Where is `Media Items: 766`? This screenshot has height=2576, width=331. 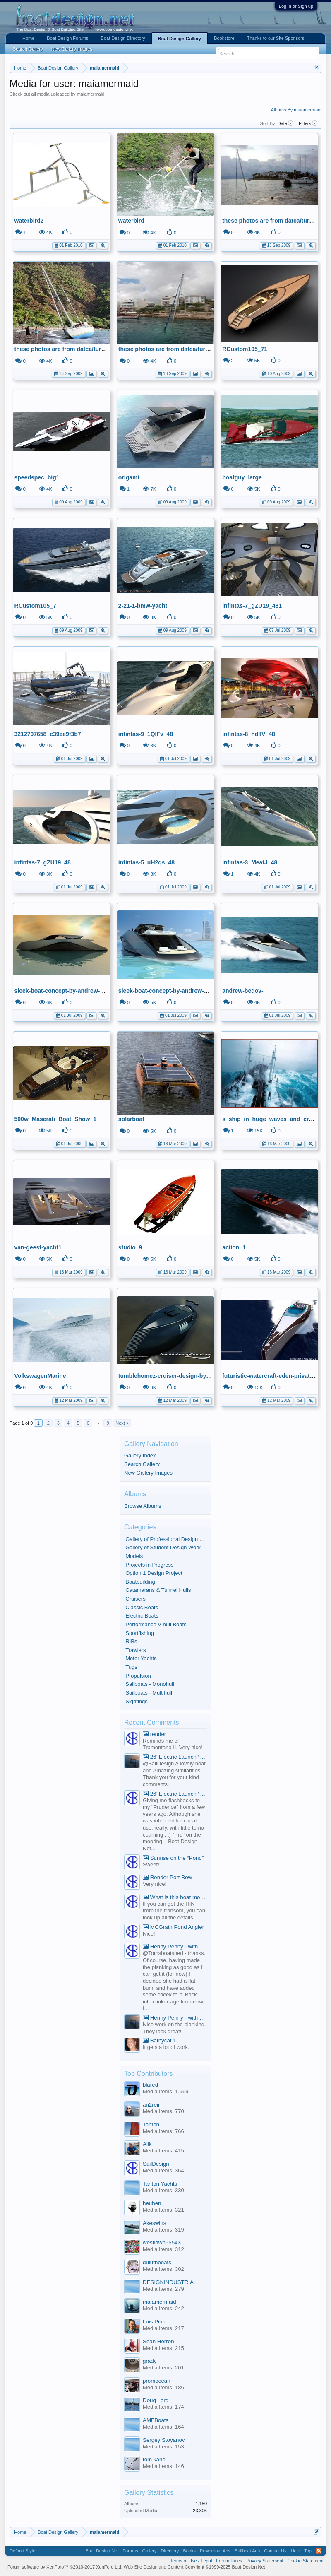
Media Items: 766 is located at coordinates (163, 2131).